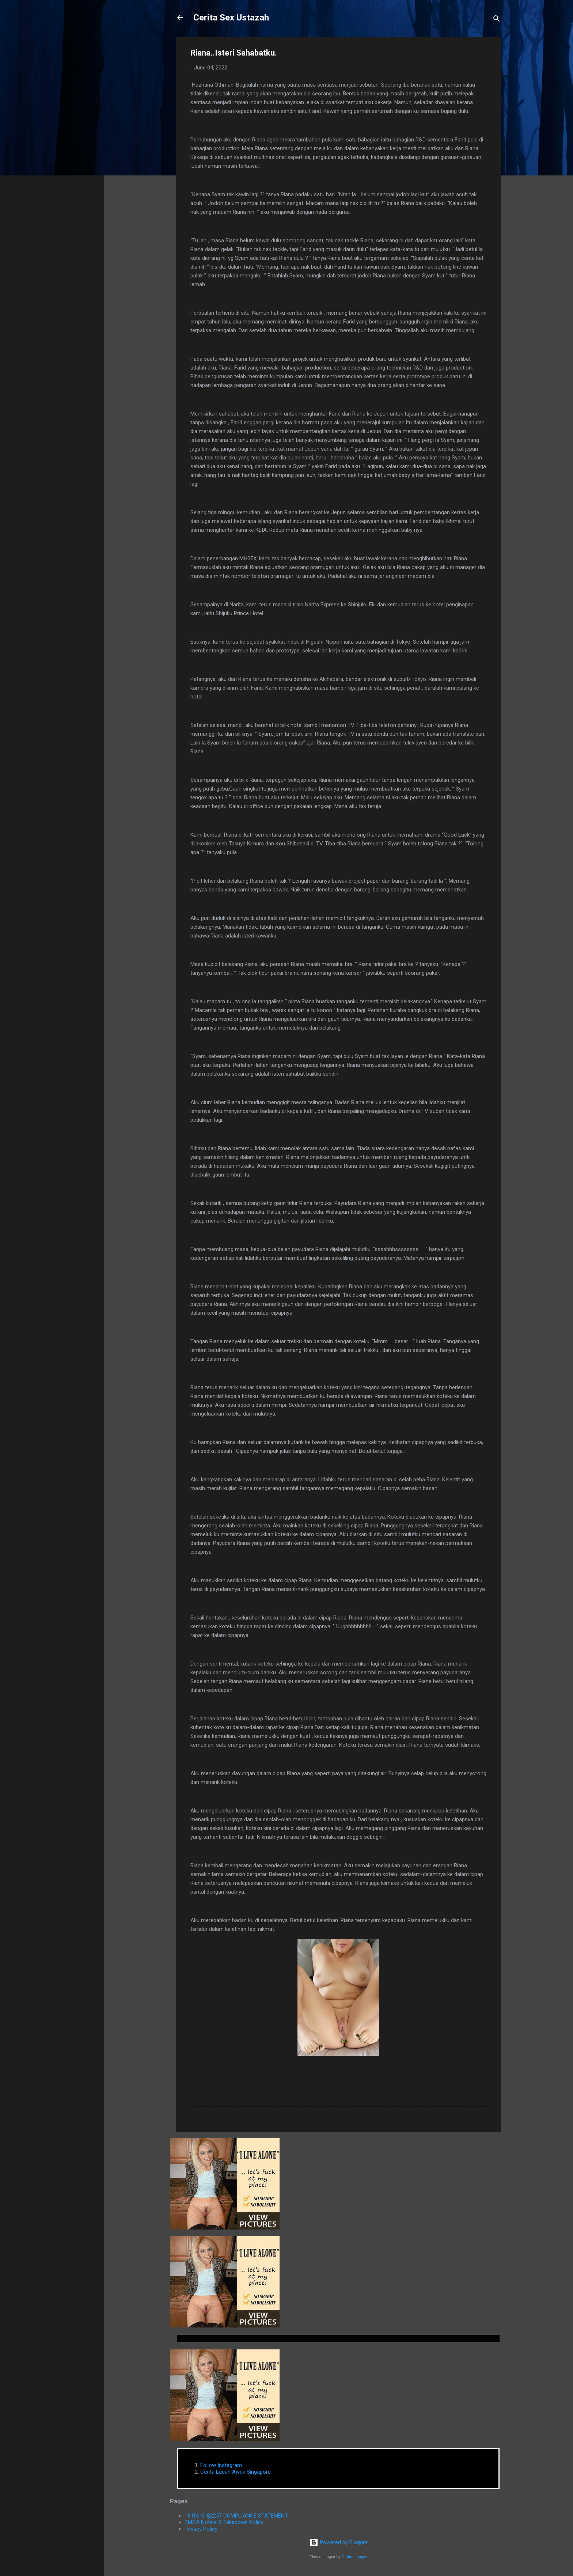 This screenshot has height=2576, width=573. What do you see at coordinates (224, 2522) in the screenshot?
I see `DMCA Notice & Takedown Policy` at bounding box center [224, 2522].